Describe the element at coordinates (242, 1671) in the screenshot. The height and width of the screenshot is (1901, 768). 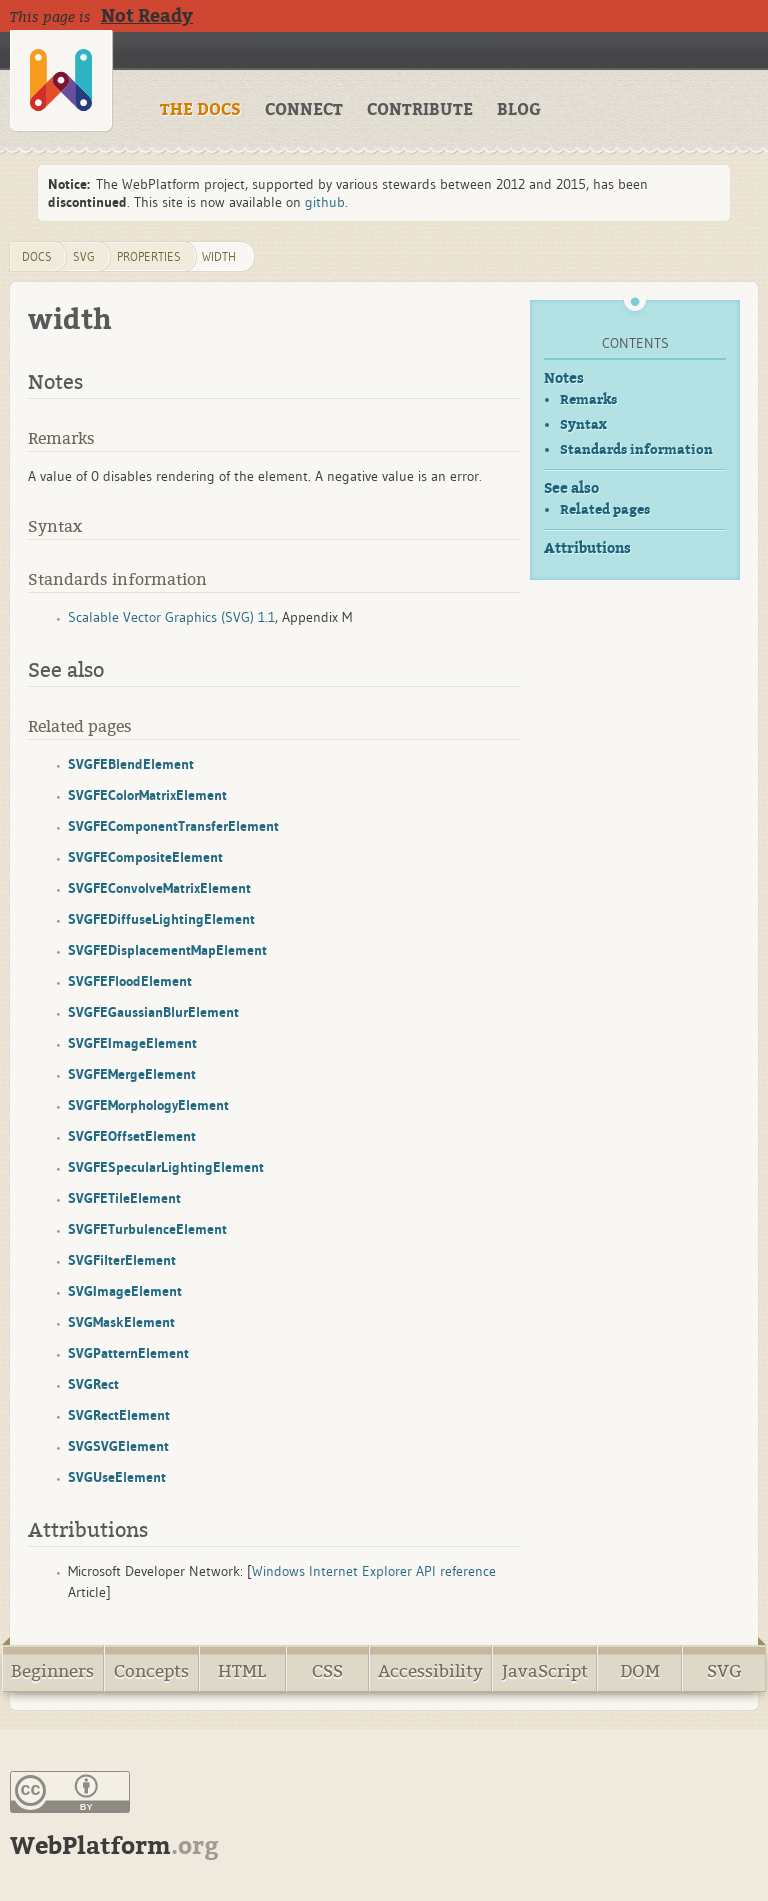
I see `HTML` at that location.